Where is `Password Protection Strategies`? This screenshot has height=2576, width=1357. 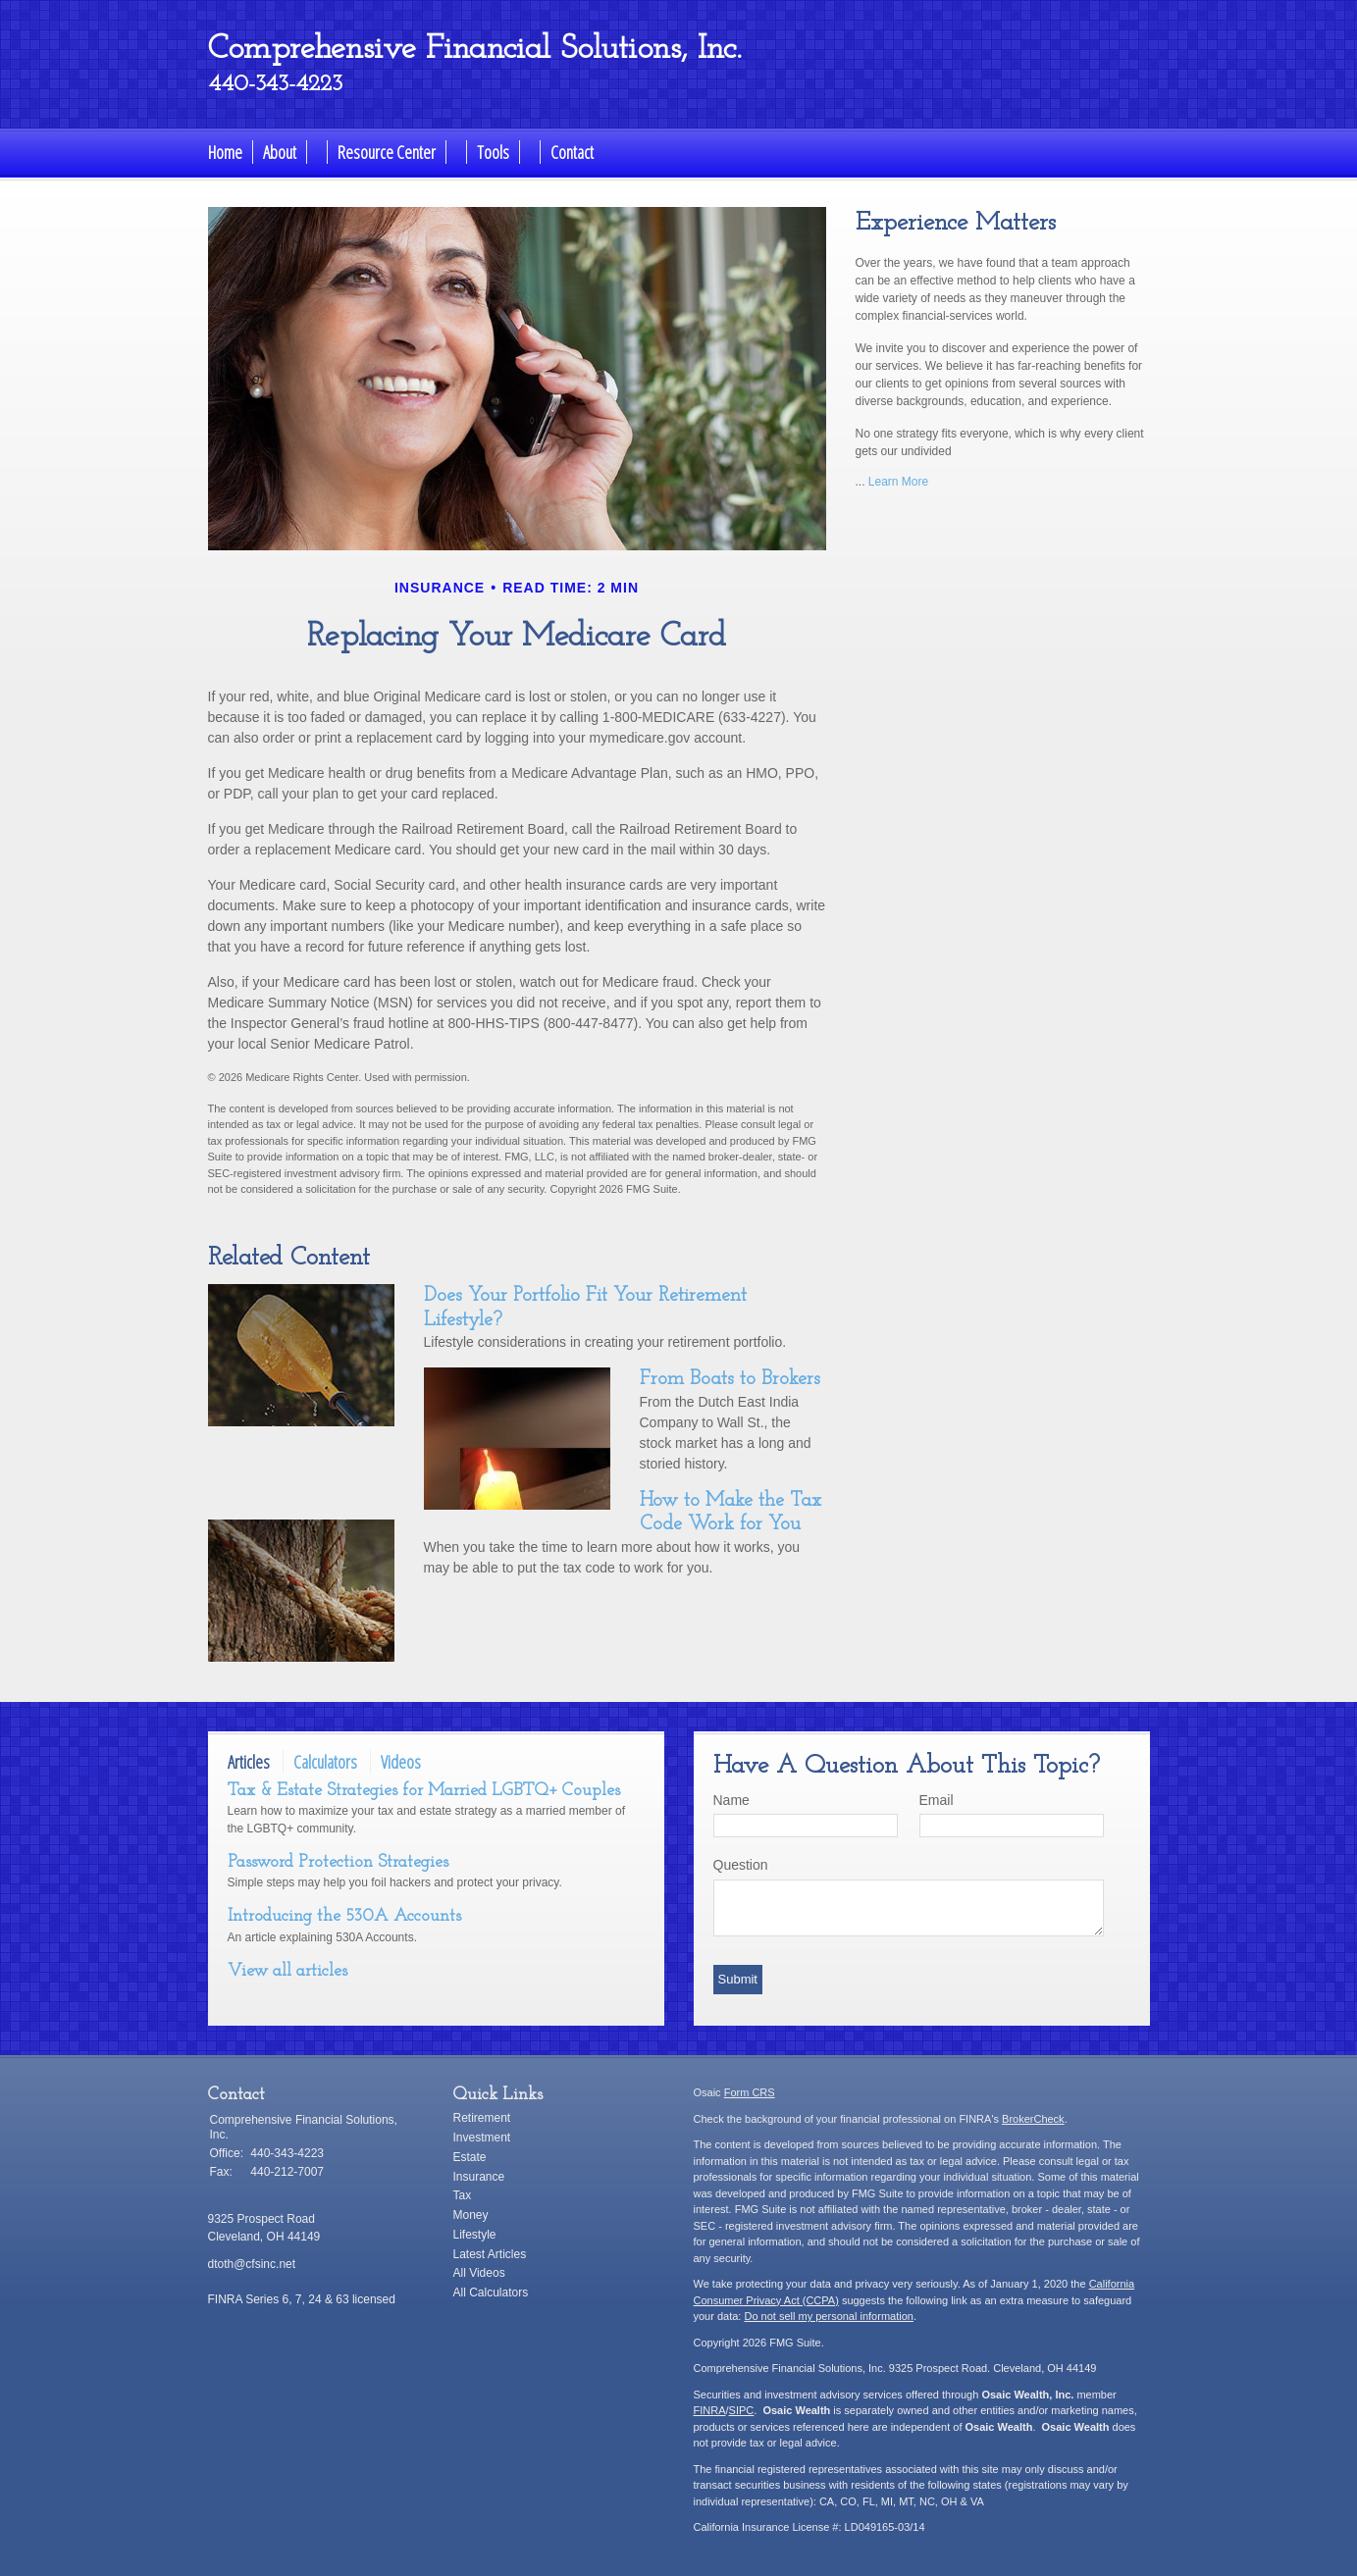
Password Protection Strategies is located at coordinates (338, 1862).